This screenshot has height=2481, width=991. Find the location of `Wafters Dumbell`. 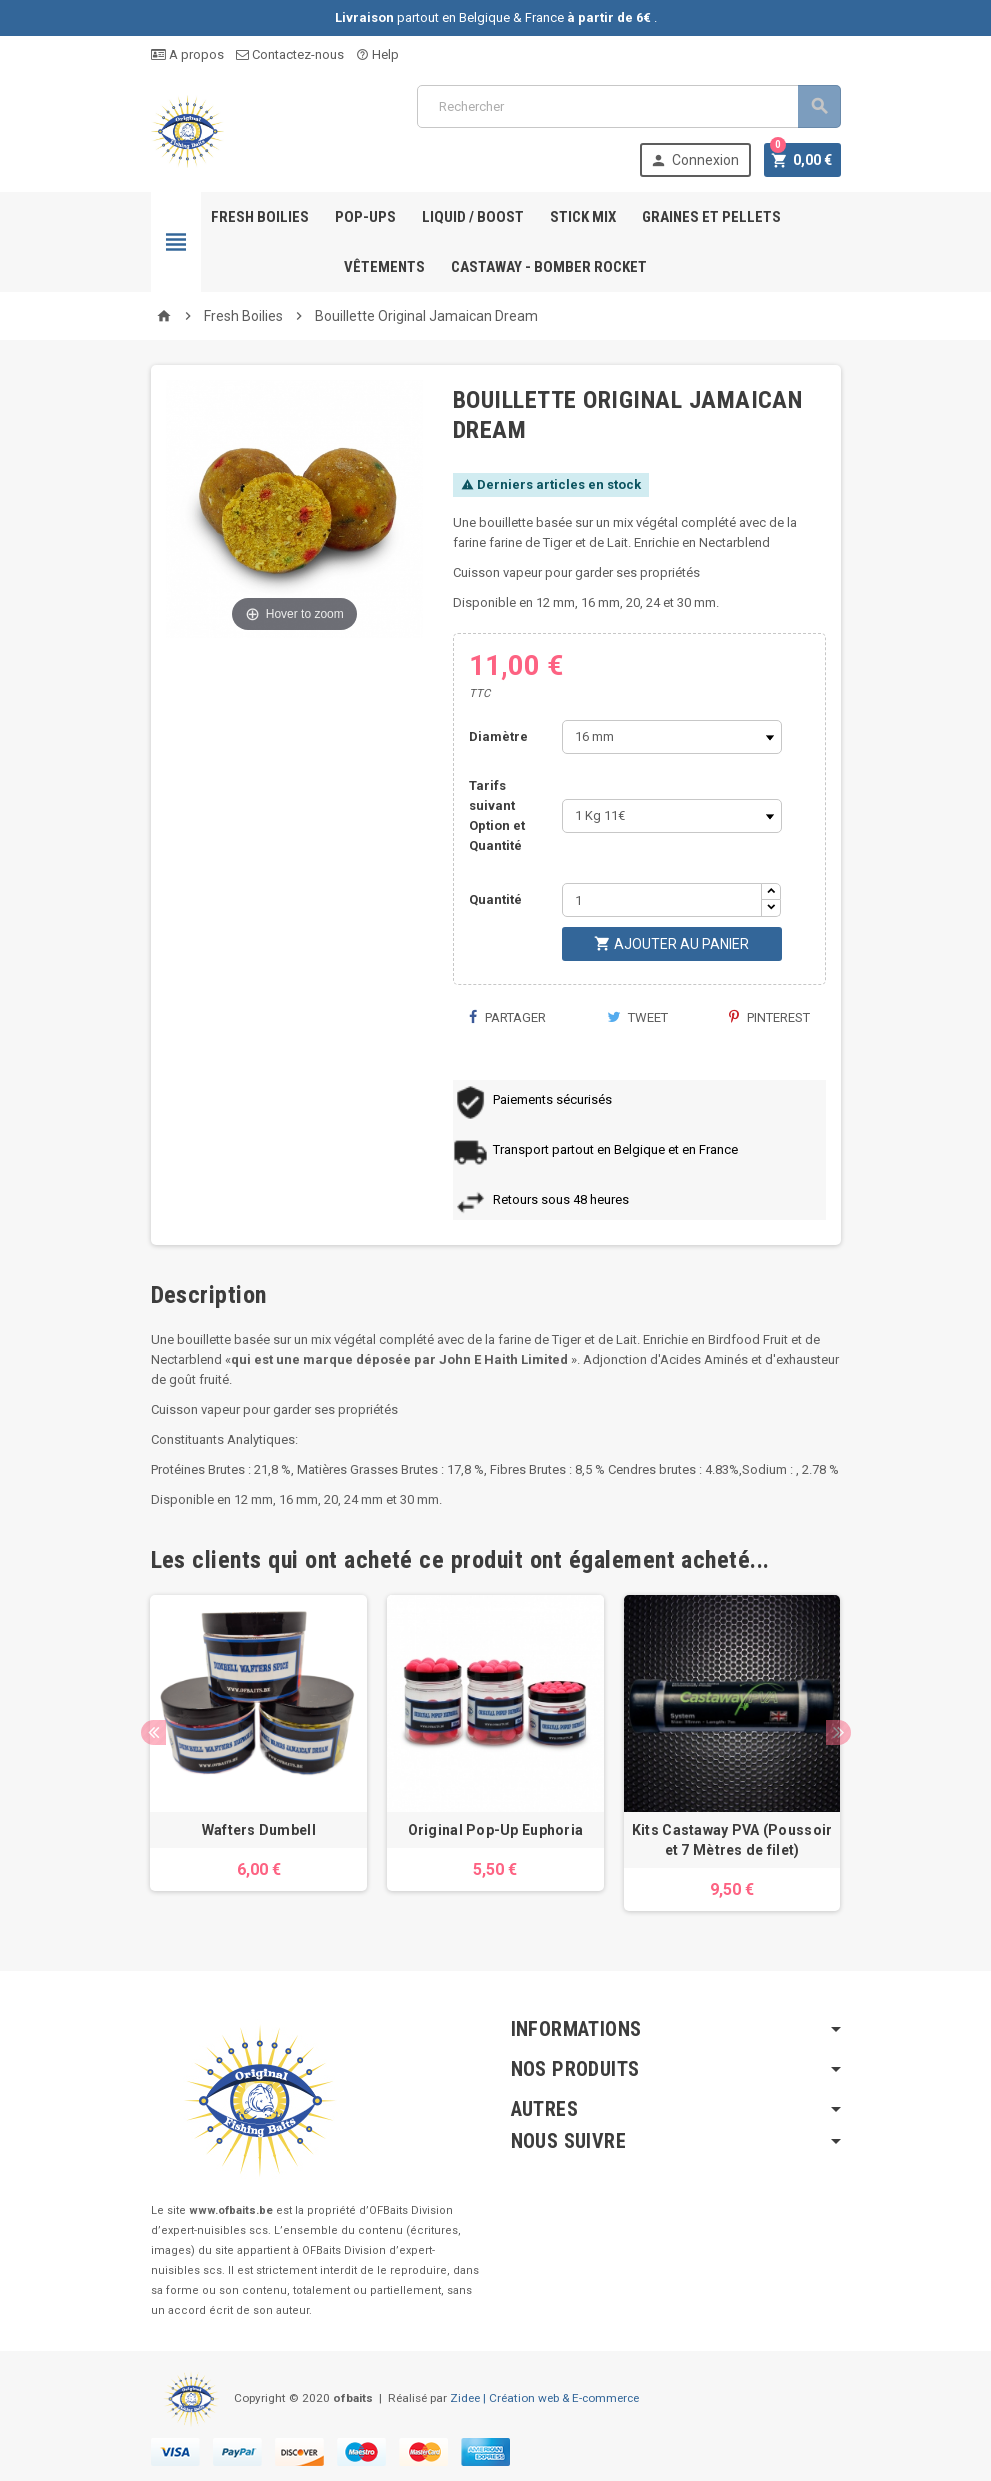

Wafters Dumbell is located at coordinates (259, 1830).